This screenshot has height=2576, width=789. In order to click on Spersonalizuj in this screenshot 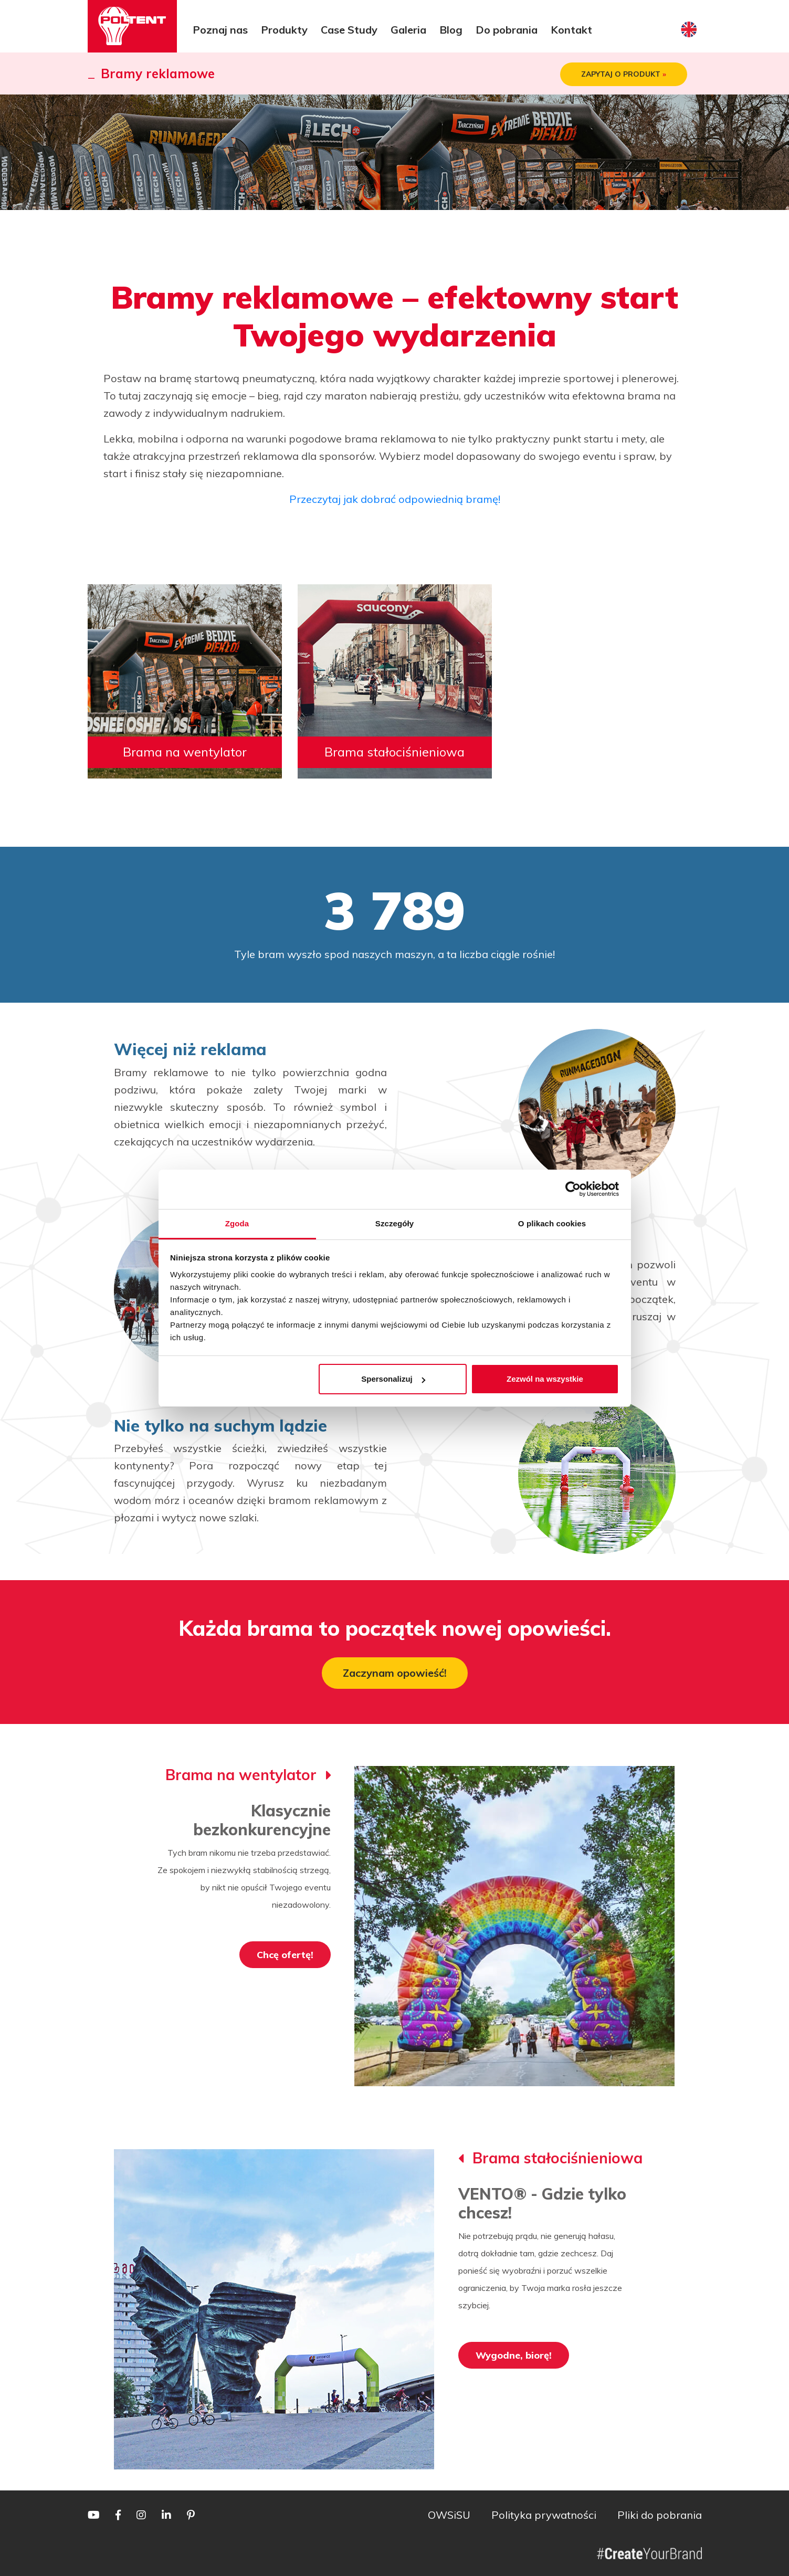, I will do `click(393, 1378)`.